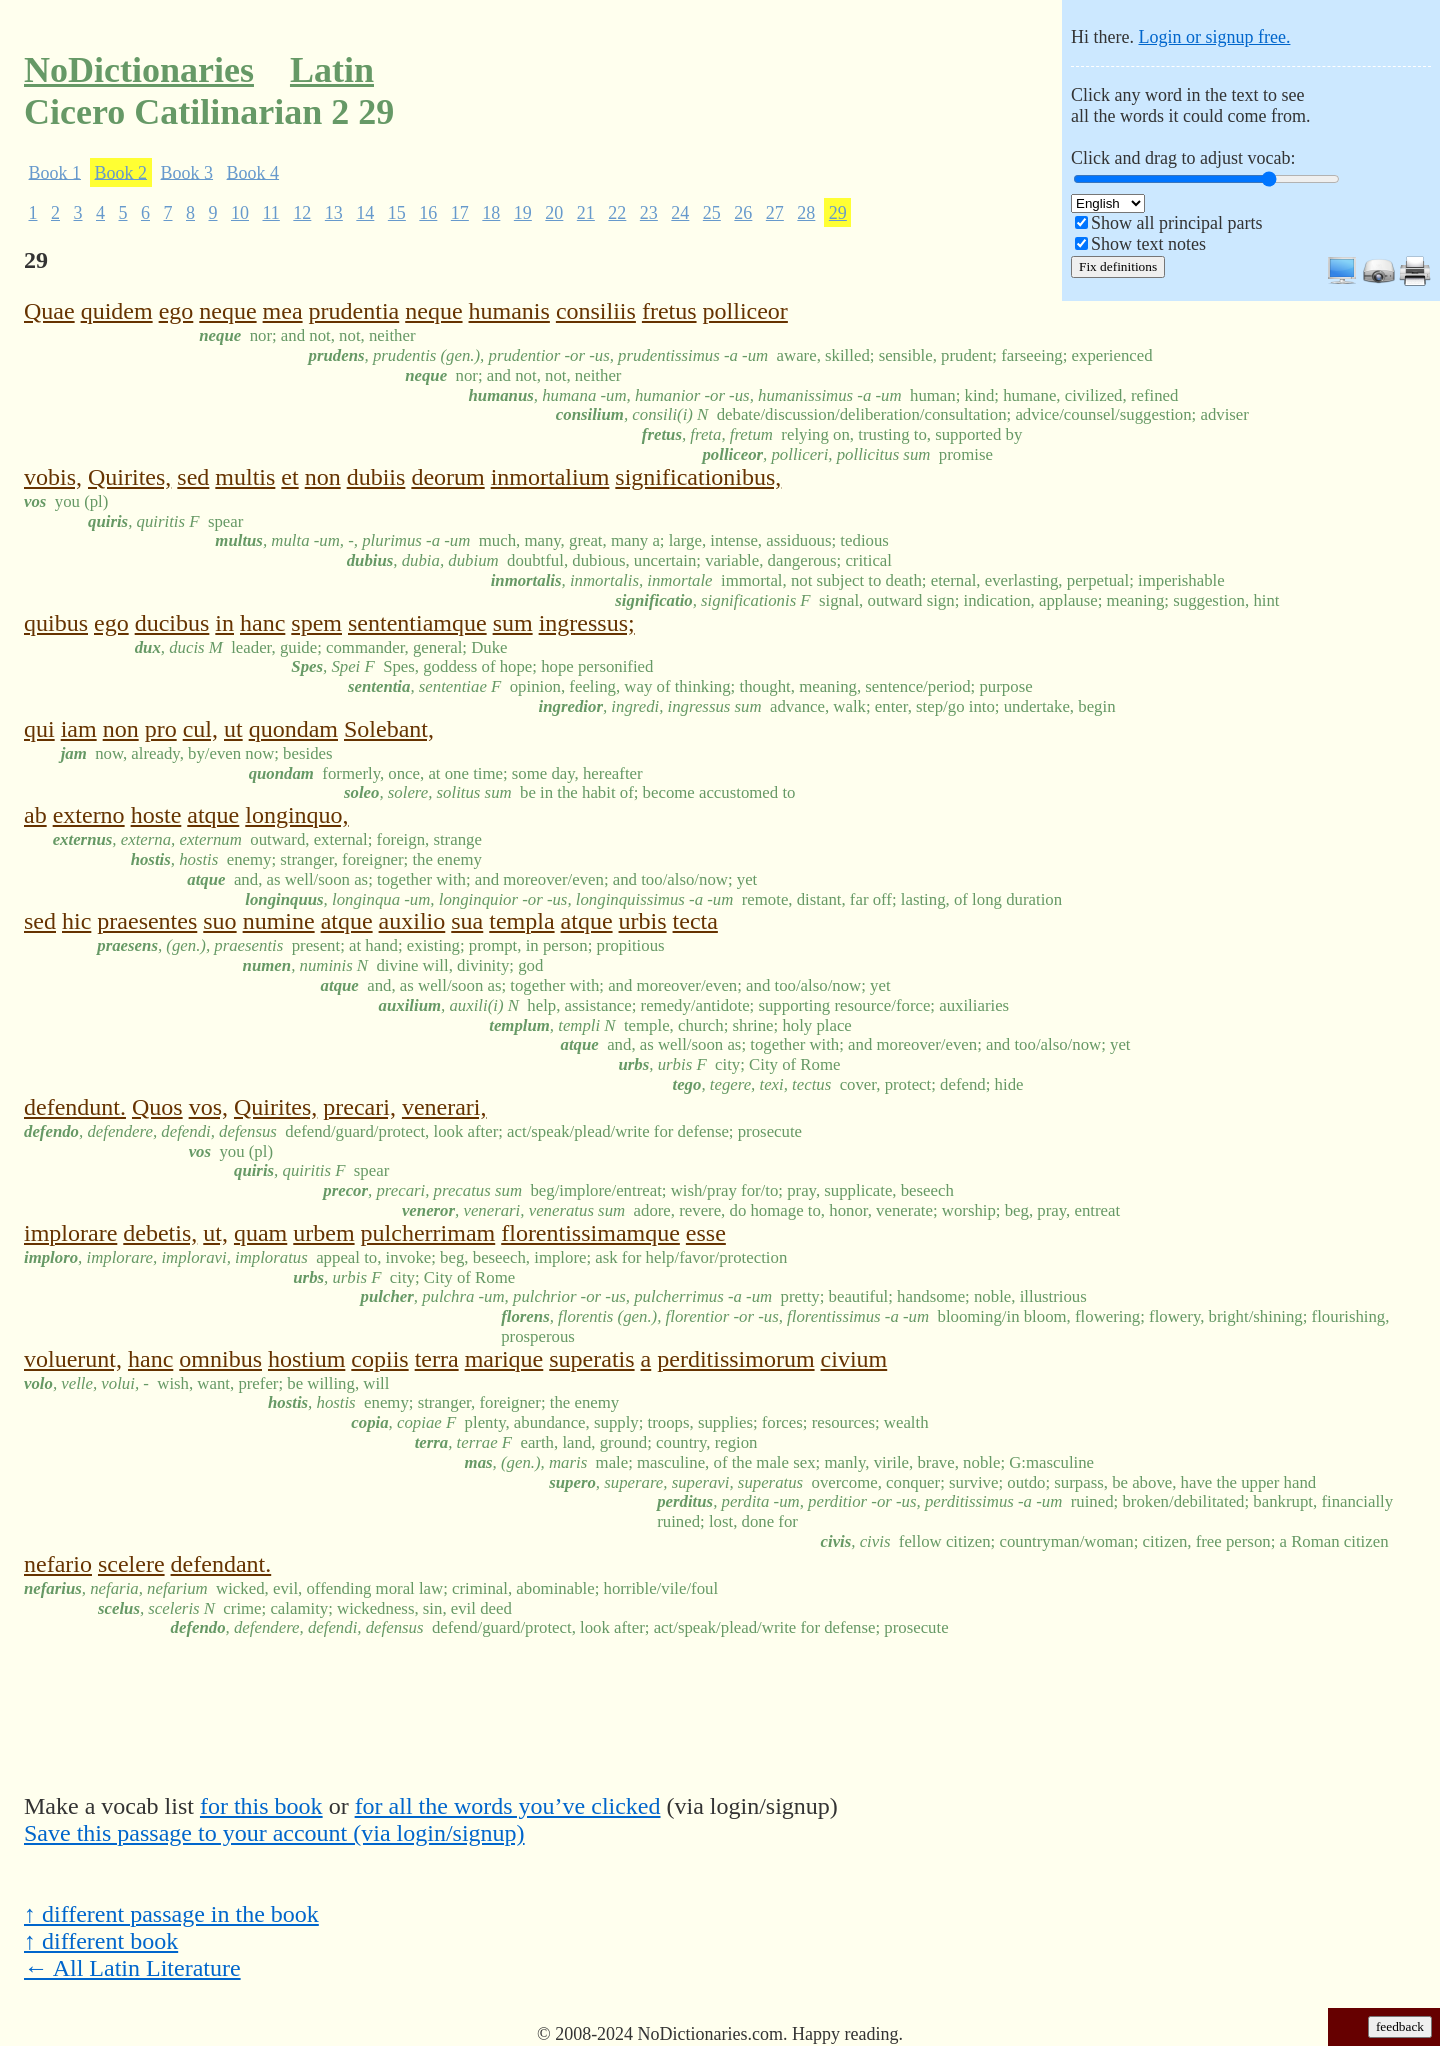 This screenshot has height=2046, width=1440. Describe the element at coordinates (132, 1968) in the screenshot. I see `← All Latin Literature` at that location.